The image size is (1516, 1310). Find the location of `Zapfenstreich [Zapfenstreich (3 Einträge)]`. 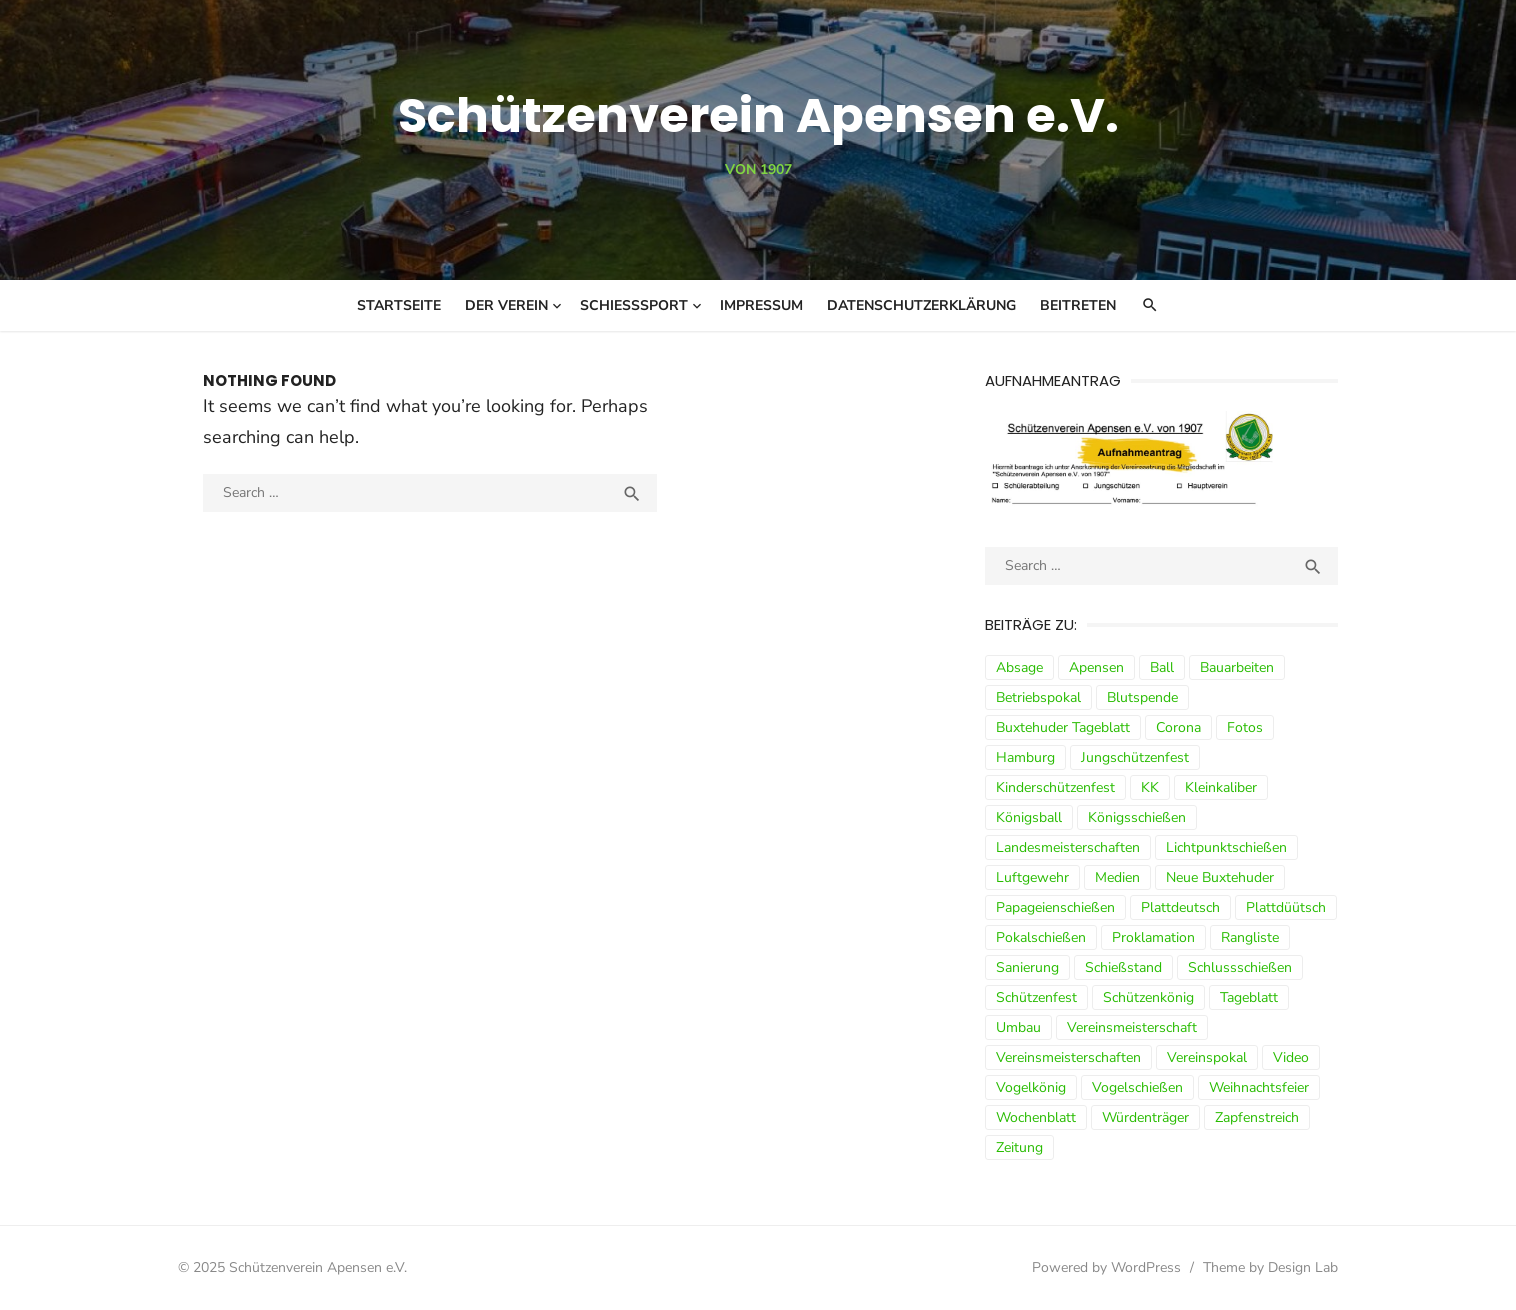

Zapfenstreich [Zapfenstreich (3 Einträge)] is located at coordinates (1257, 1117).